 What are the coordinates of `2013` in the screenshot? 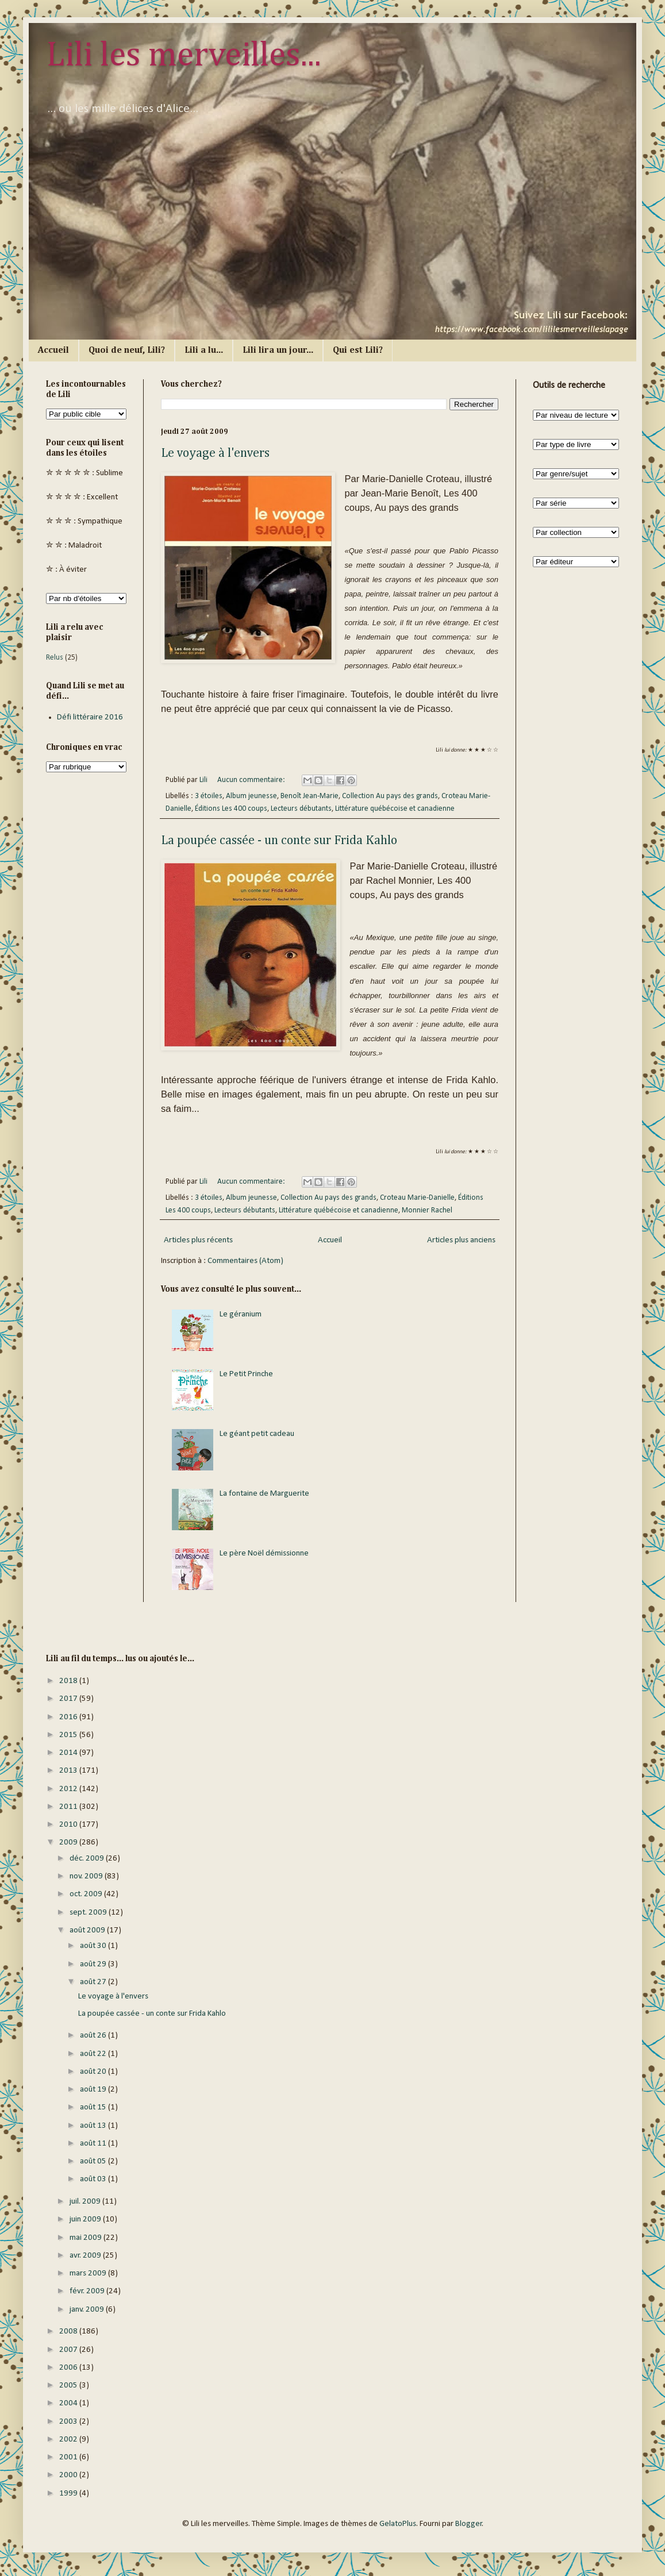 It's located at (69, 1770).